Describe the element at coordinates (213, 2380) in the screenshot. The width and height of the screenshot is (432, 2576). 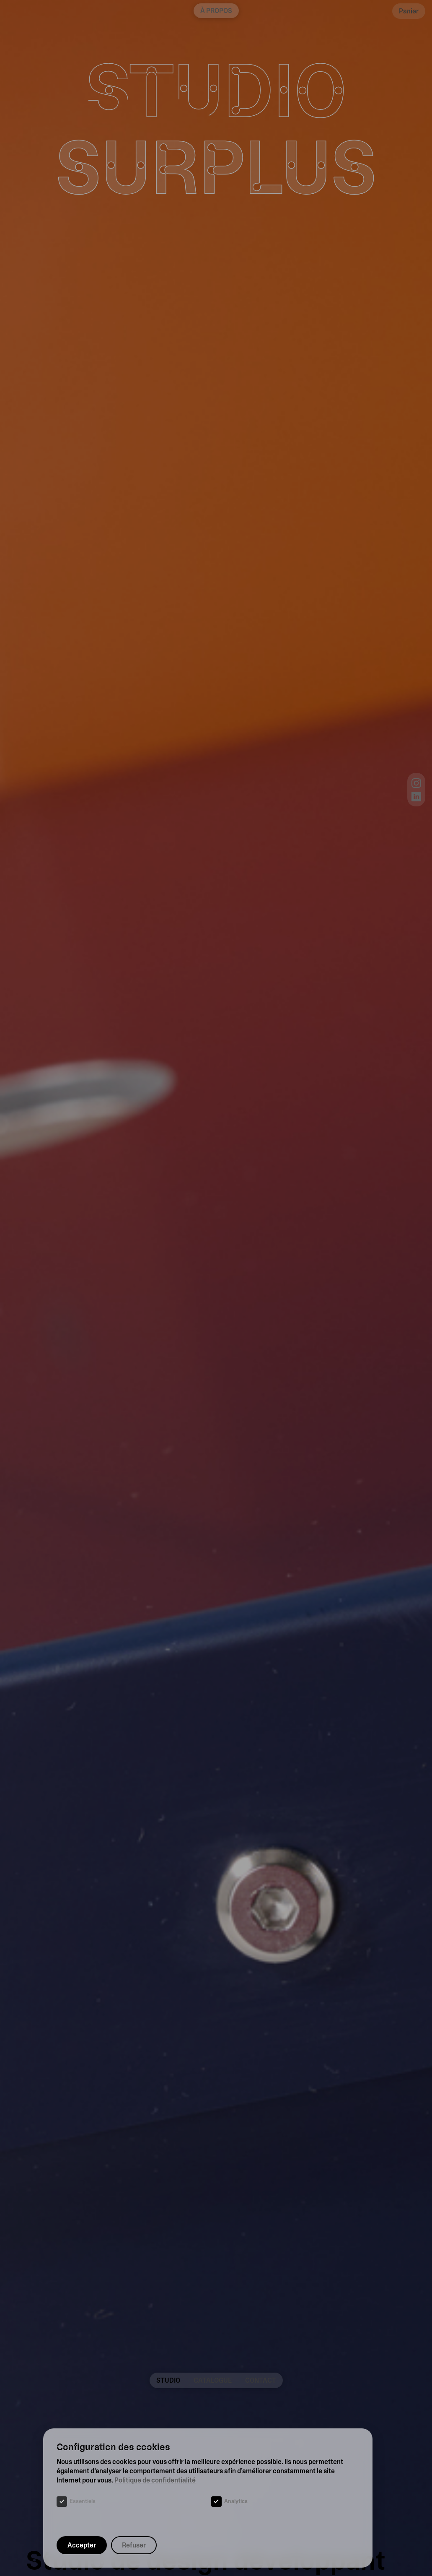
I see `Catalogue` at that location.